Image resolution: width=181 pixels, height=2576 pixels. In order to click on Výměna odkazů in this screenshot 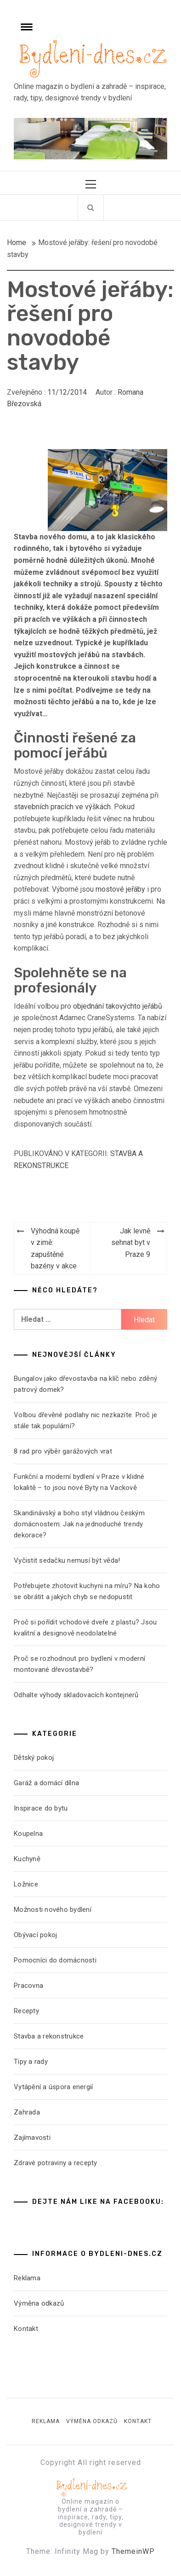, I will do `click(39, 2303)`.